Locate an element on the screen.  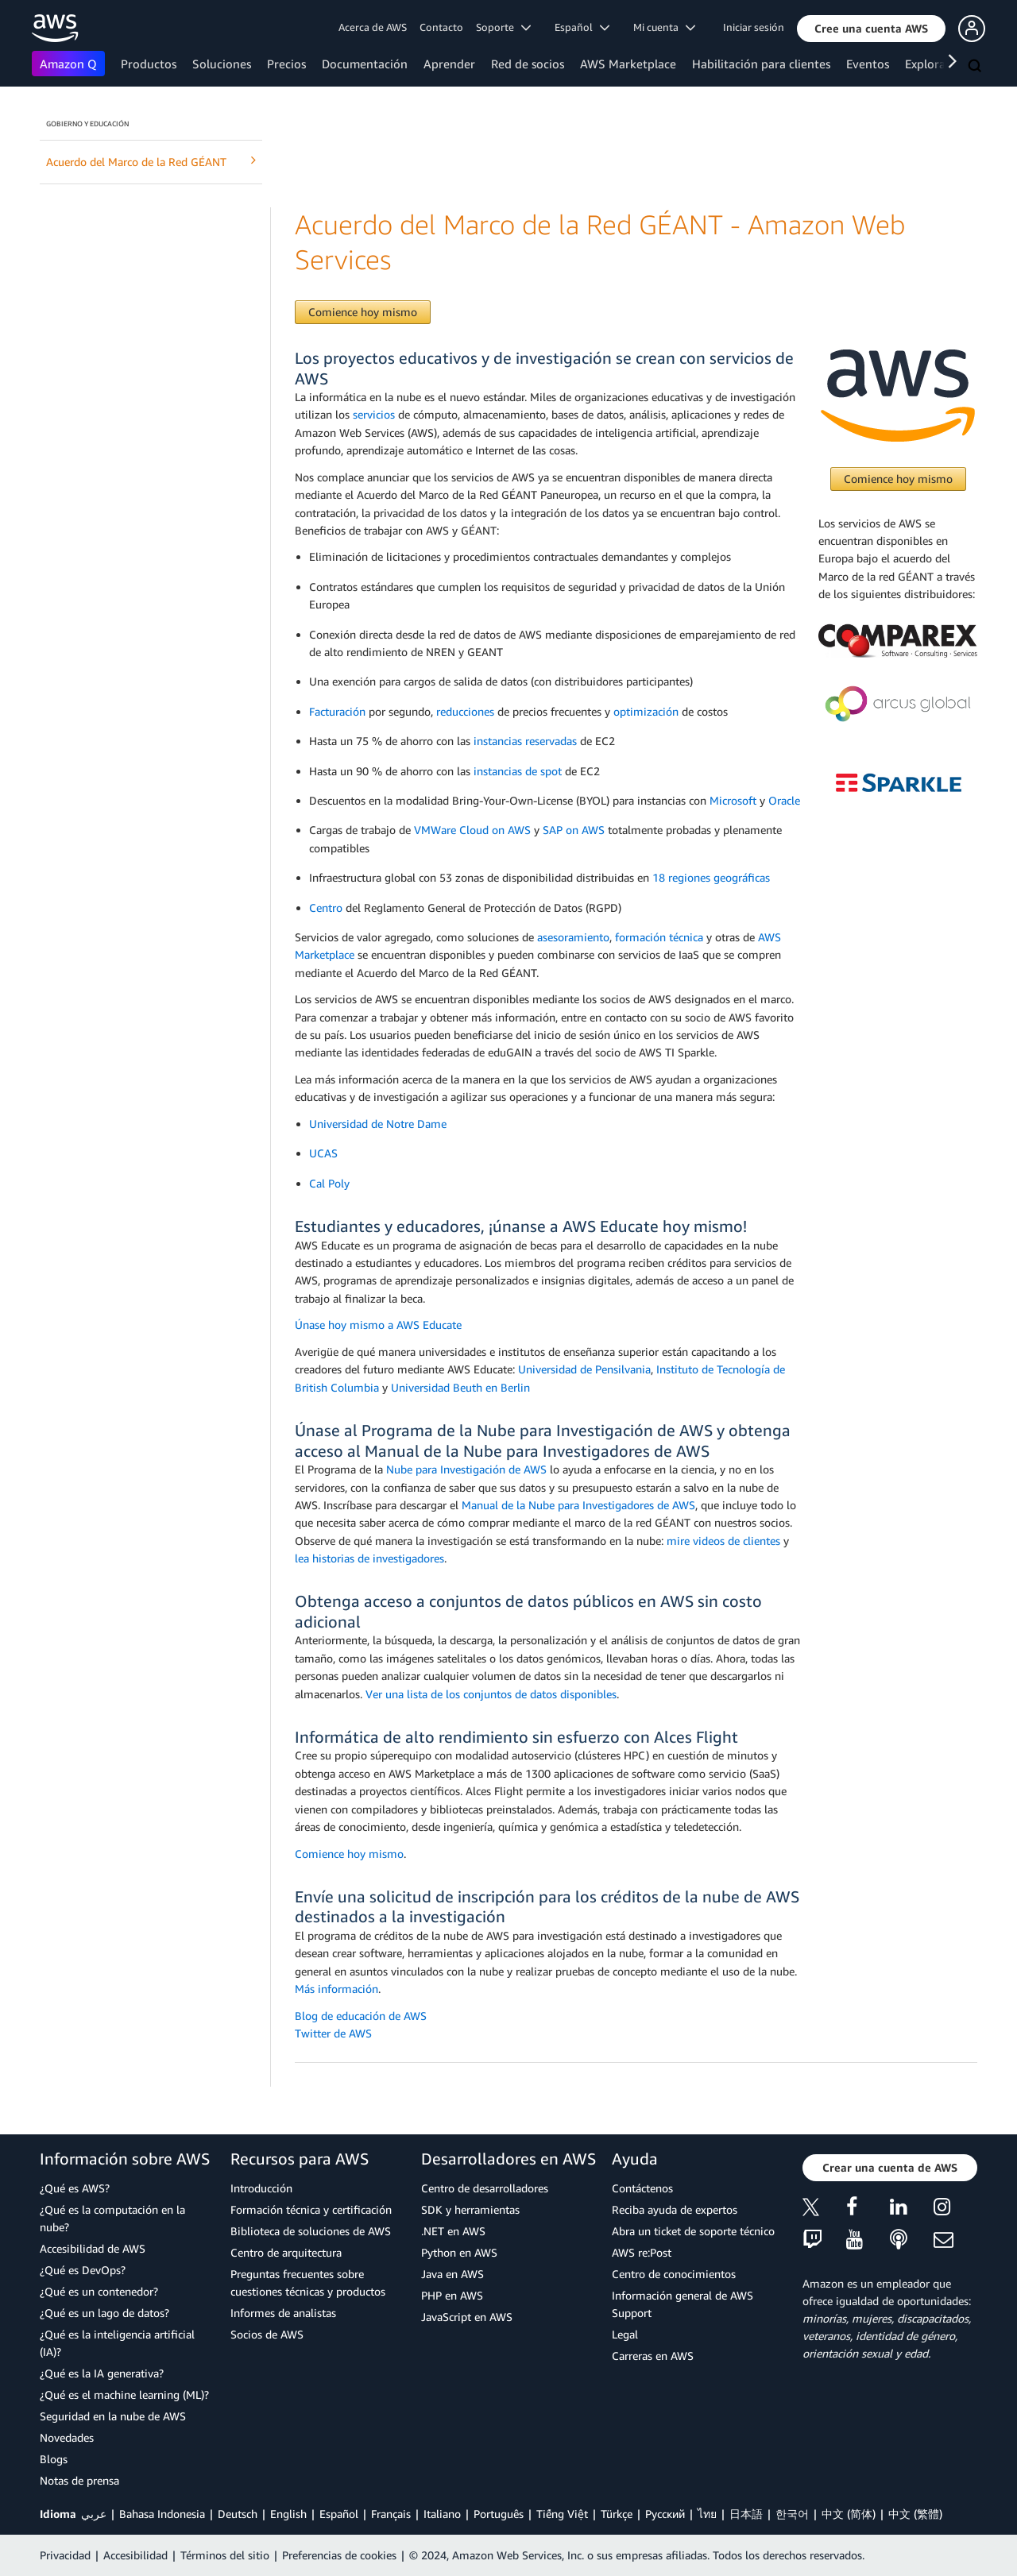
Italiano is located at coordinates (442, 2513).